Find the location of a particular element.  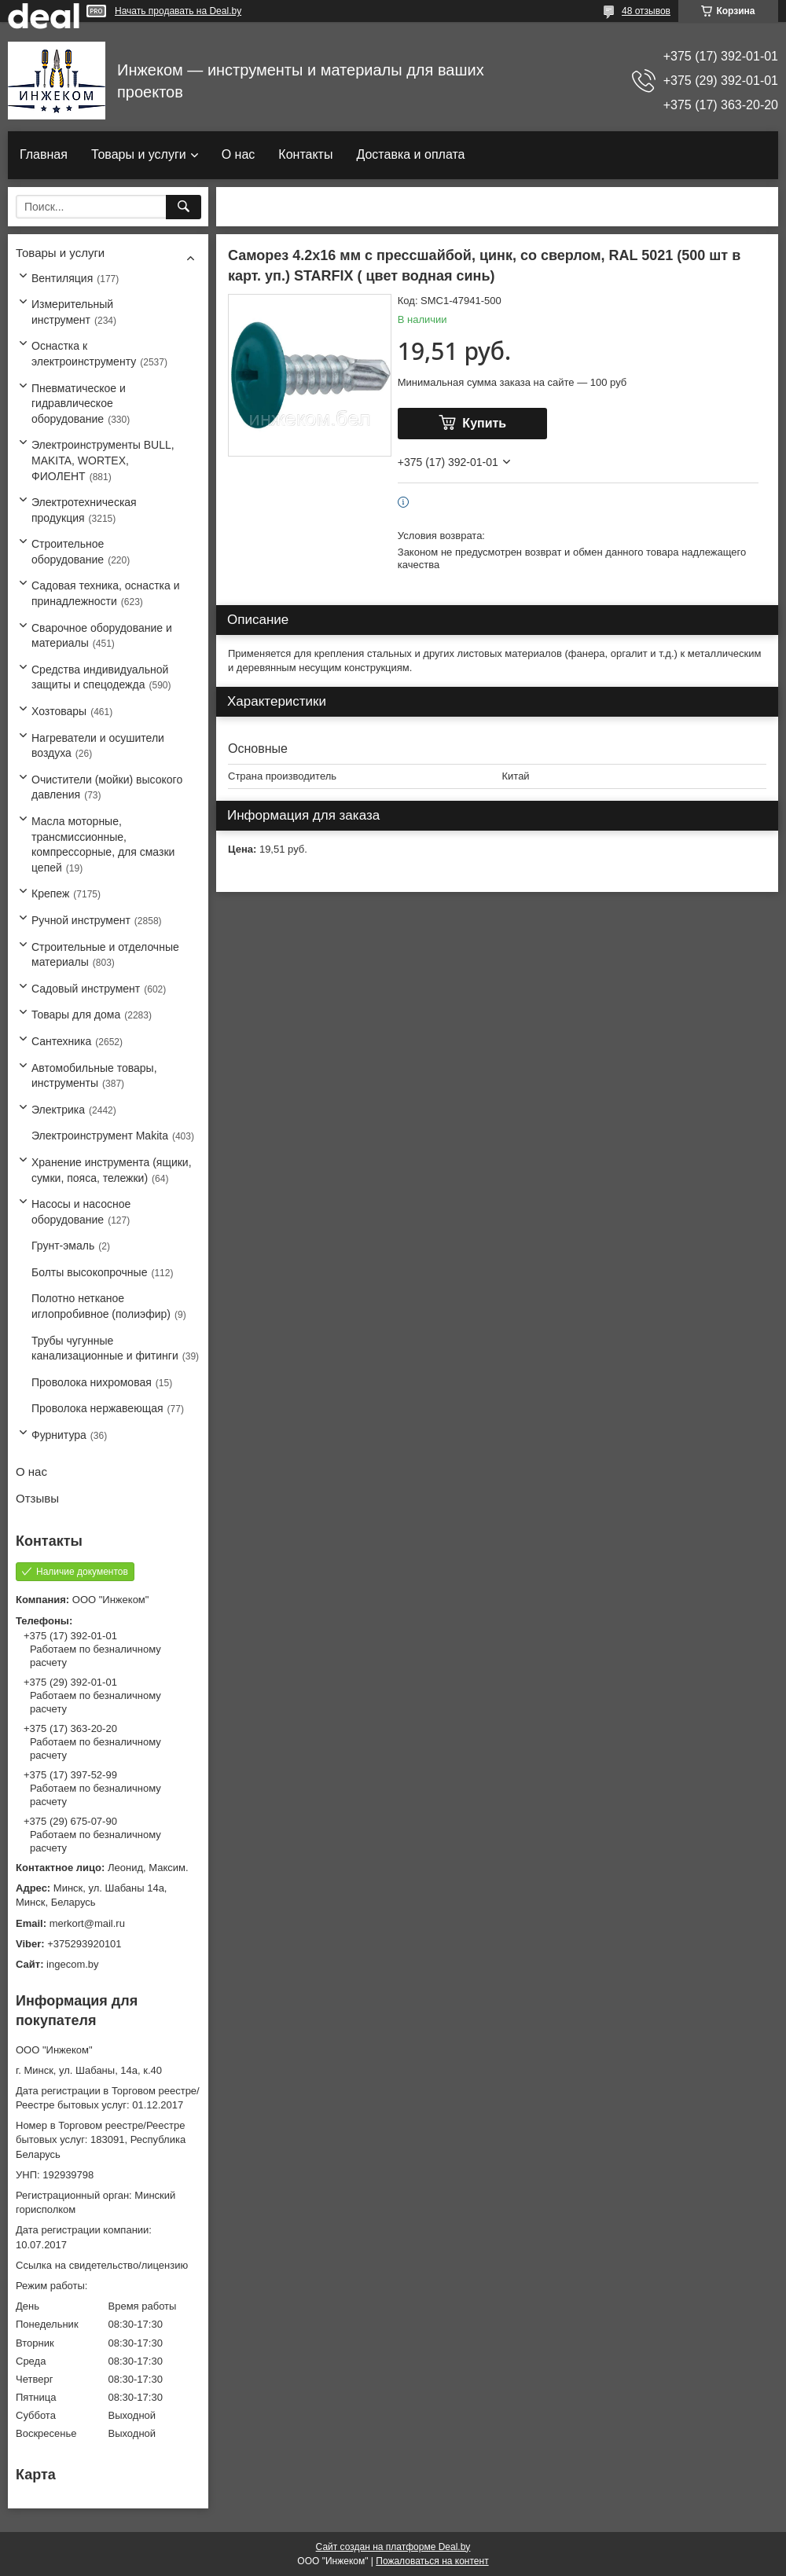

Вентиляция is located at coordinates (62, 278).